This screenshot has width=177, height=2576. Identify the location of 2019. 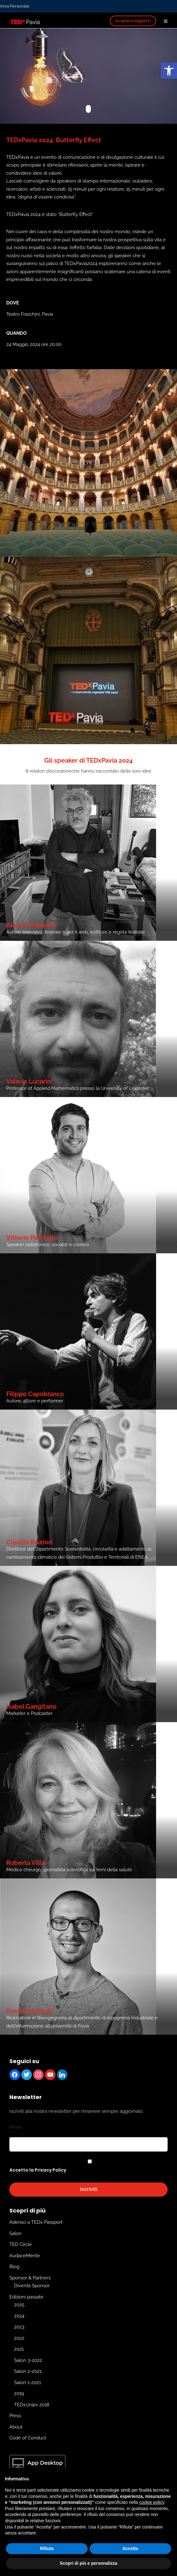
(19, 2393).